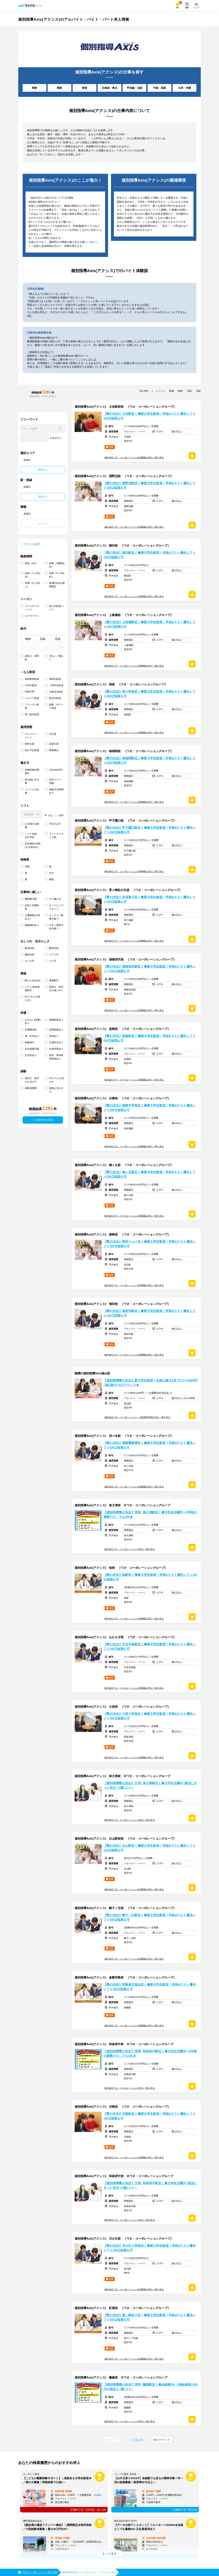 The image size is (219, 2576). I want to click on ヒゲ可, so click(52, 961).